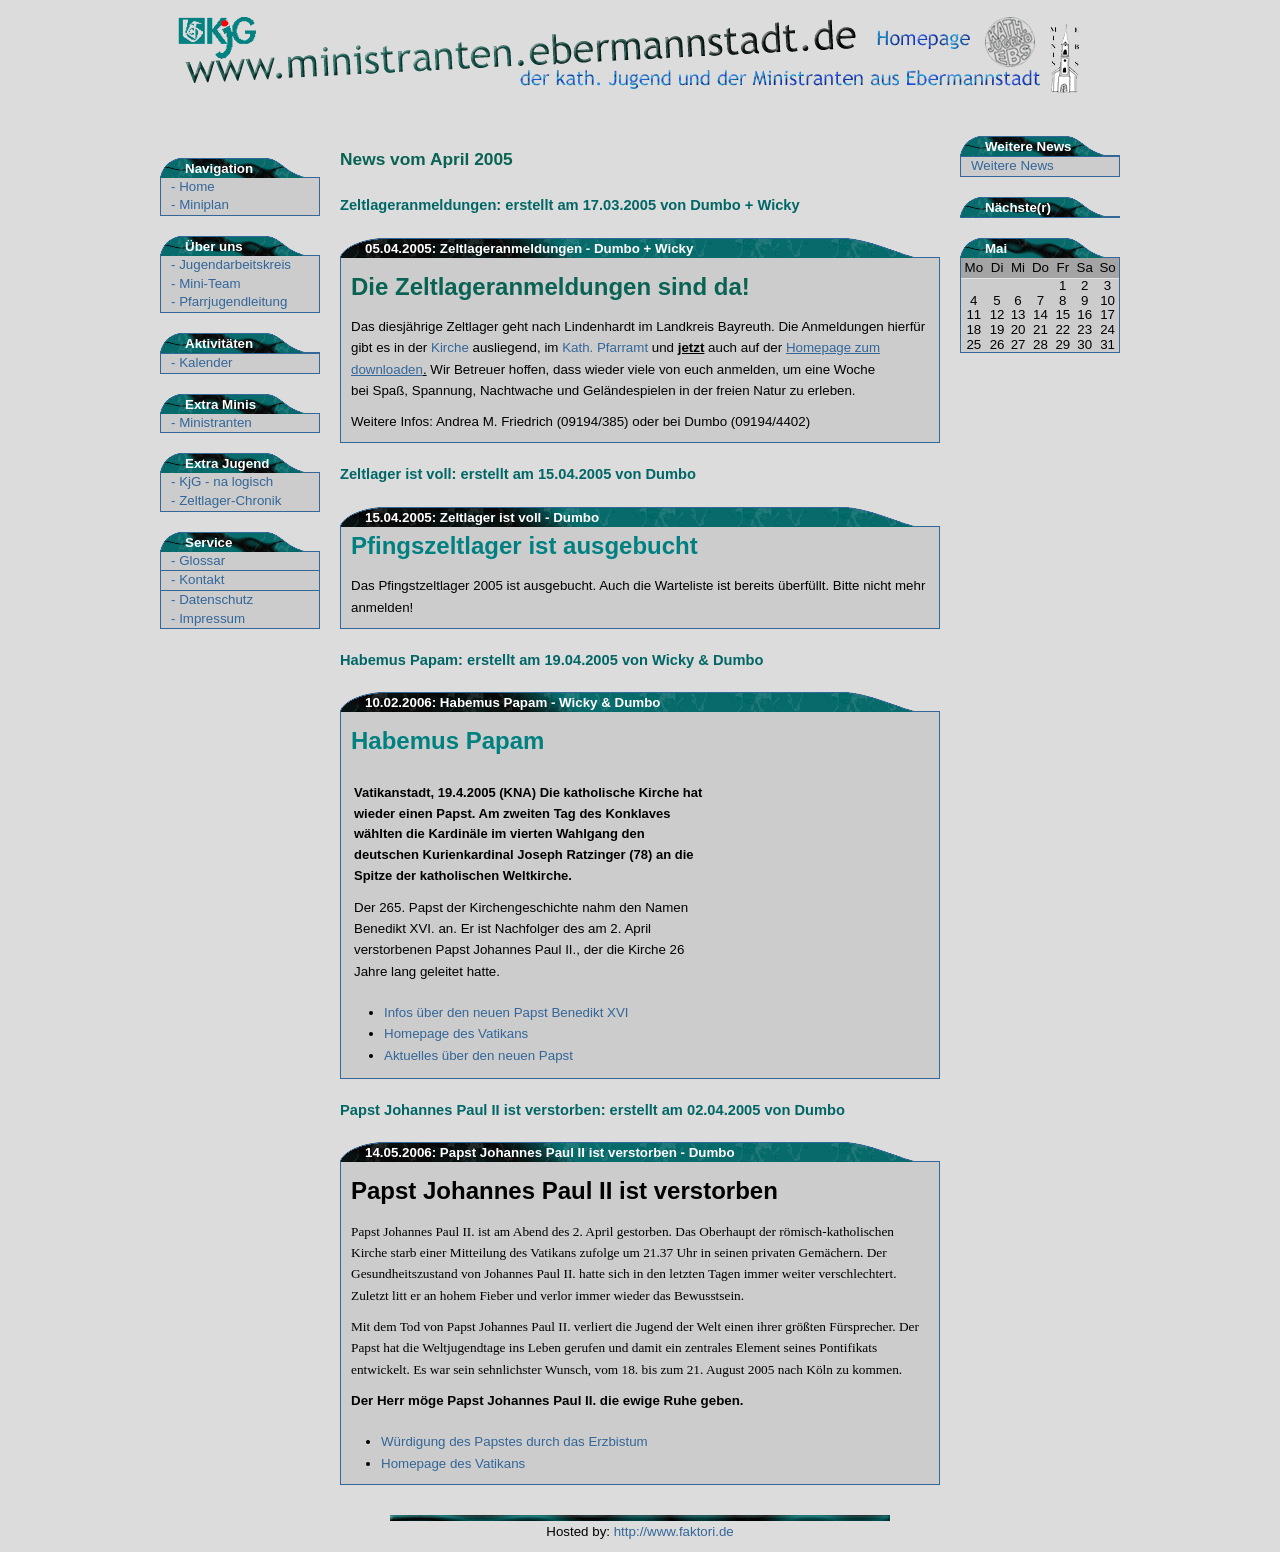 This screenshot has width=1280, height=1552. What do you see at coordinates (215, 422) in the screenshot?
I see `Ministranten` at bounding box center [215, 422].